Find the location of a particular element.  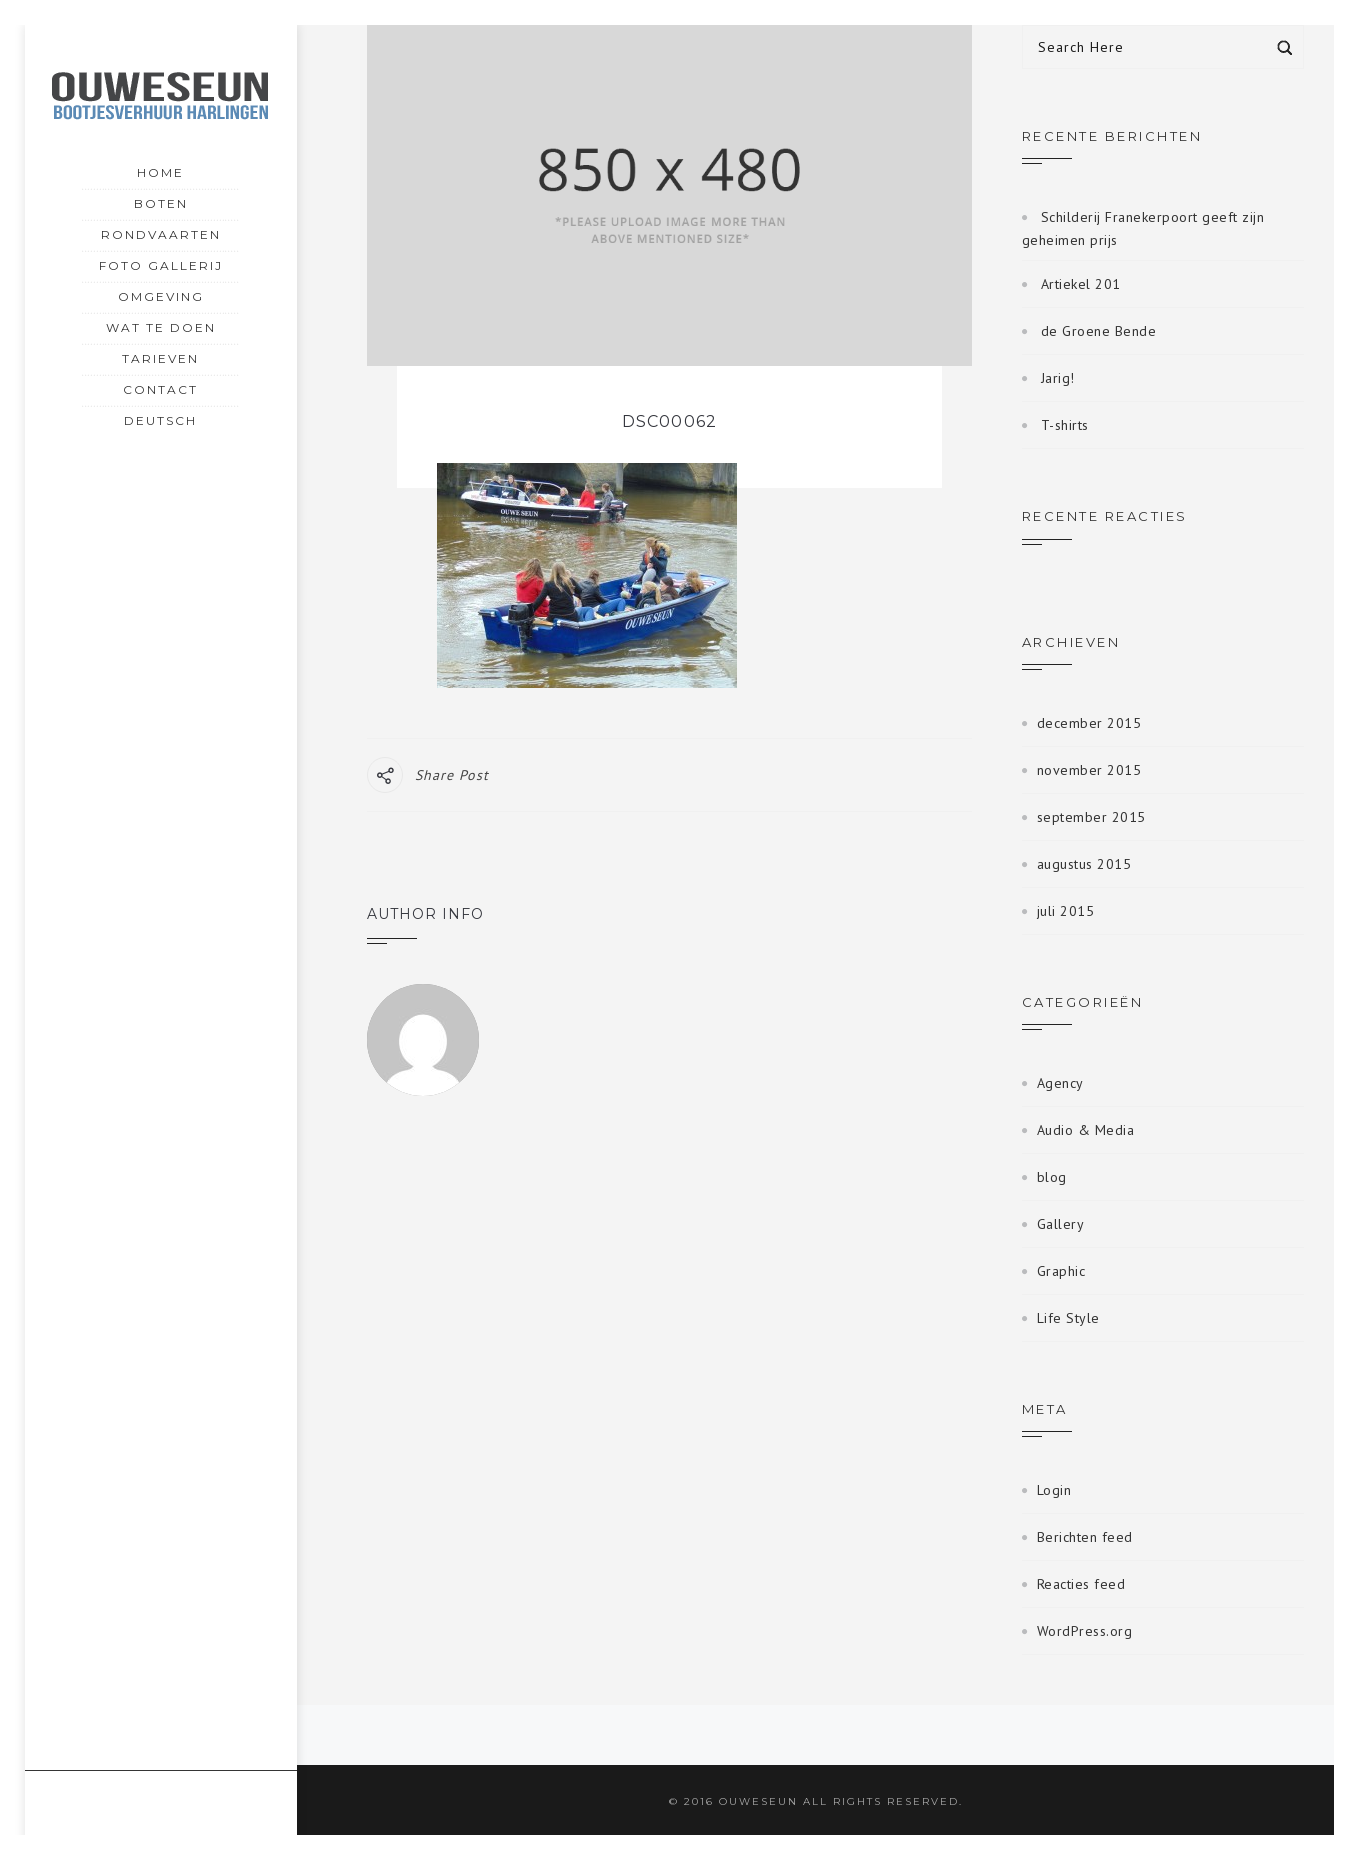

Boten is located at coordinates (161, 203).